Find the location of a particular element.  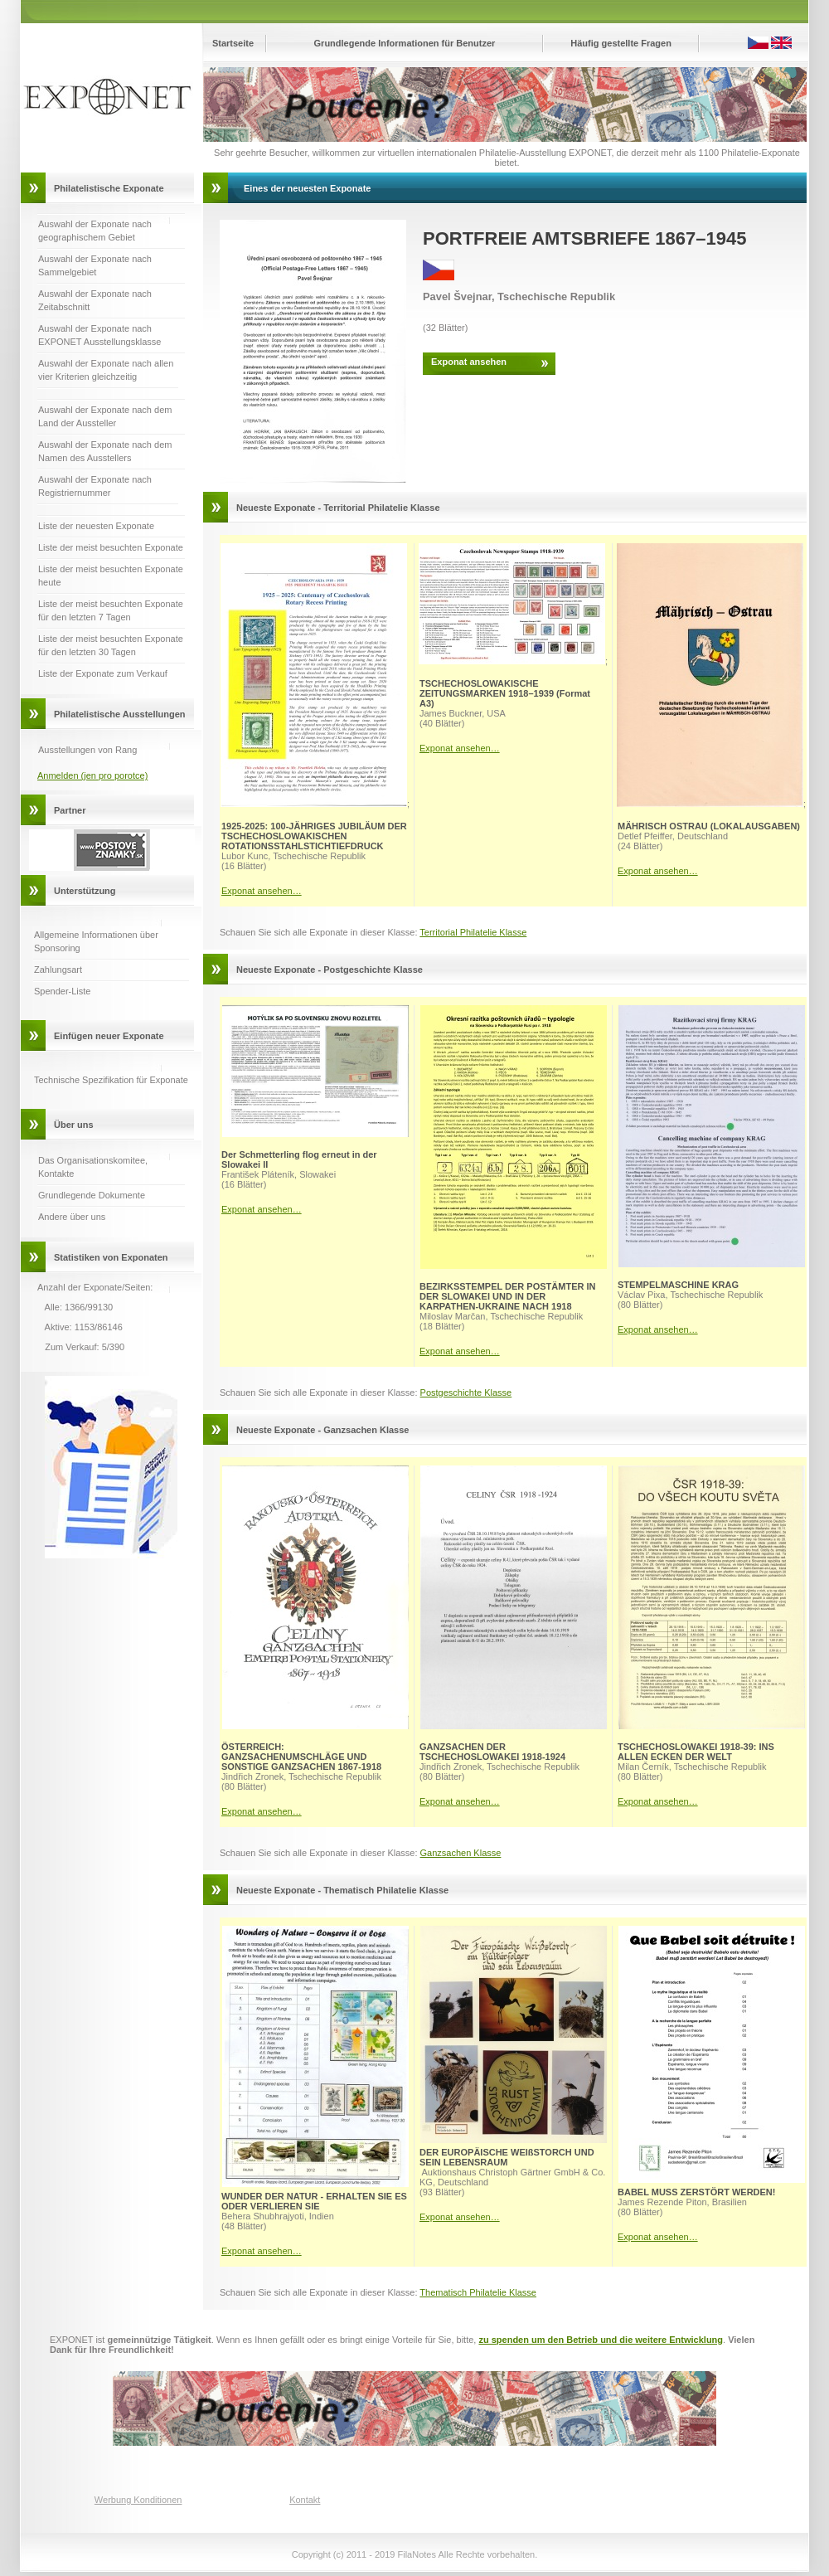

Ganzsachen Klasse is located at coordinates (461, 1853).